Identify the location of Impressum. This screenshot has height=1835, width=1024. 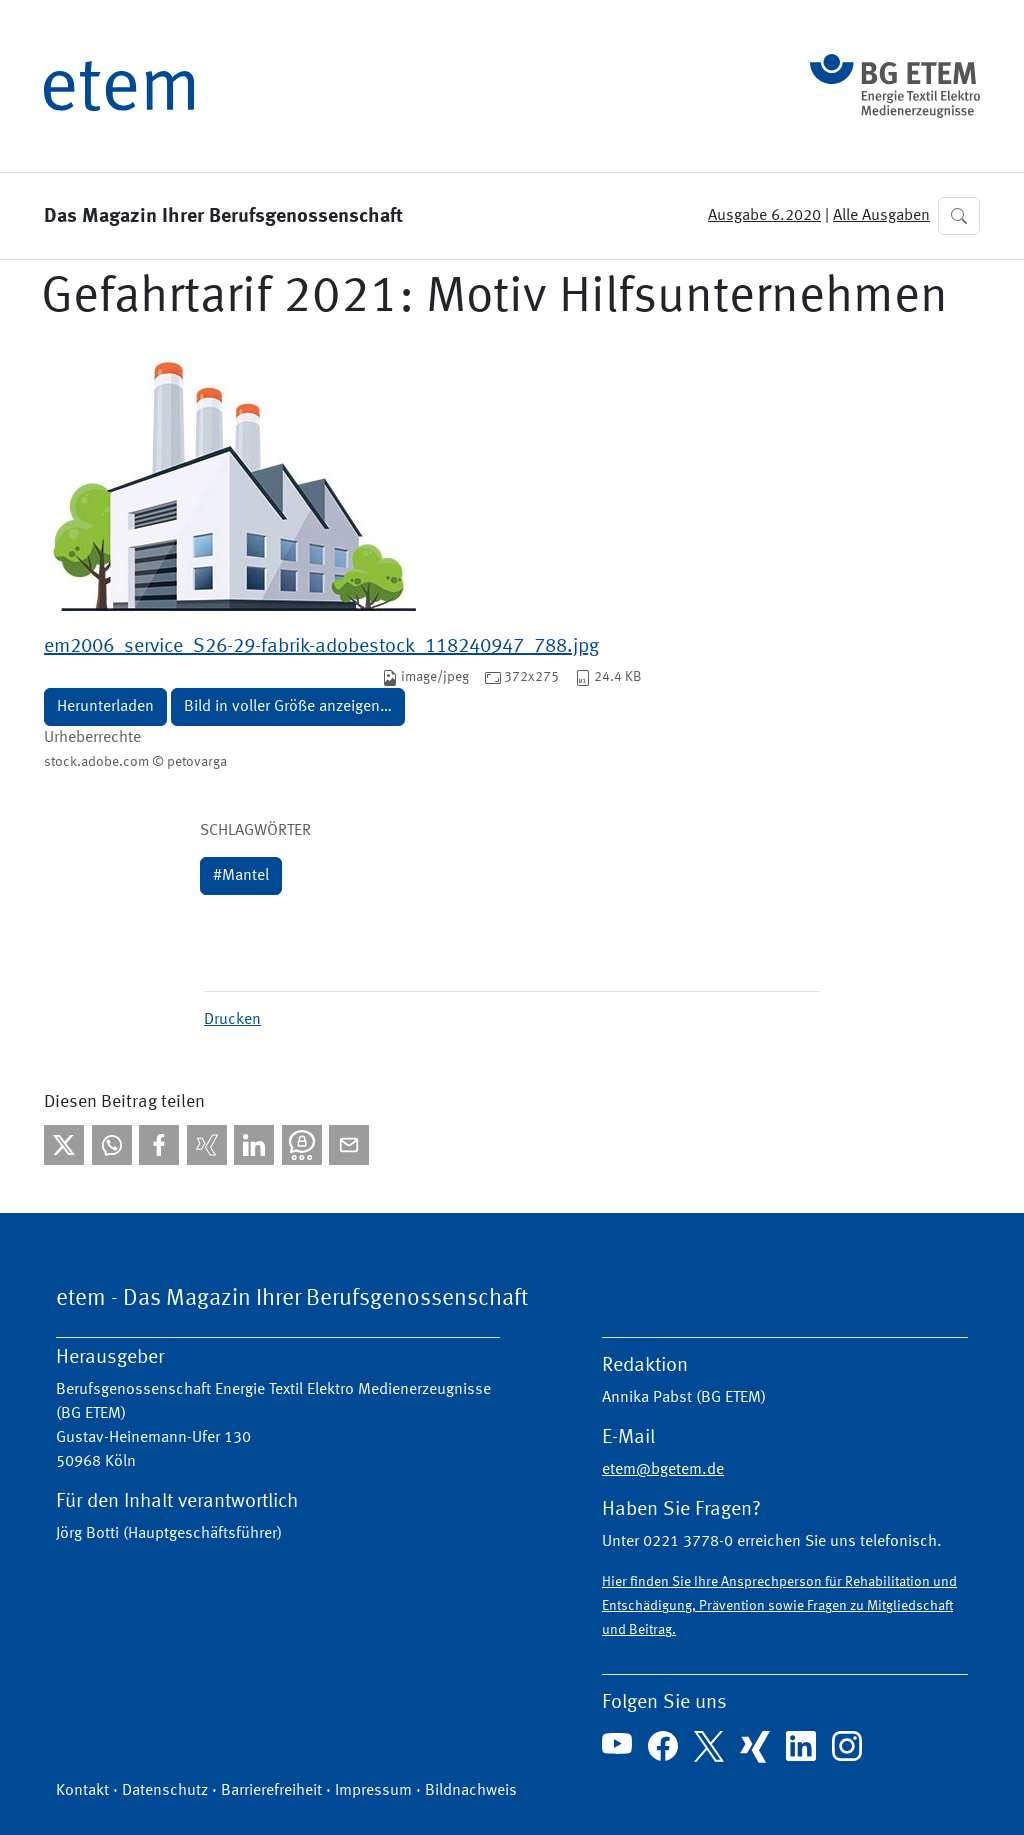
(373, 1791).